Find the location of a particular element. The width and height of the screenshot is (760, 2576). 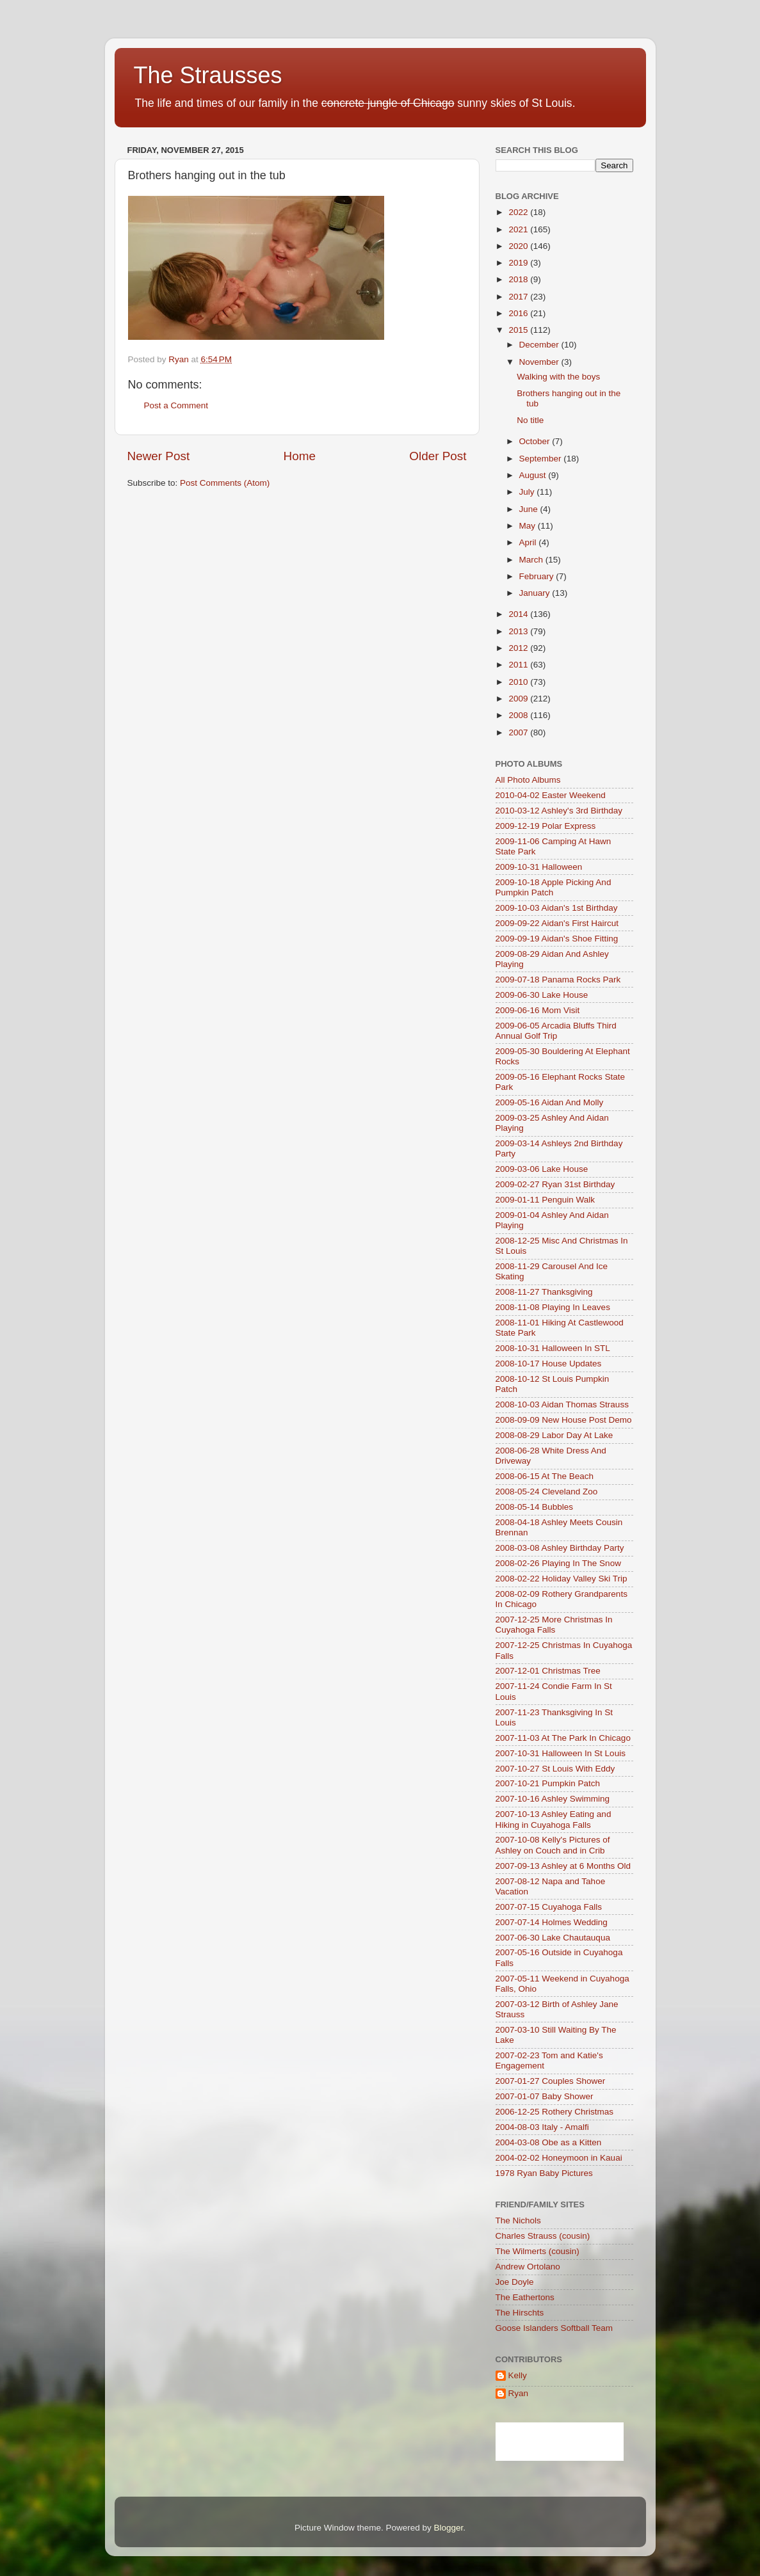

The Strausses is located at coordinates (208, 75).